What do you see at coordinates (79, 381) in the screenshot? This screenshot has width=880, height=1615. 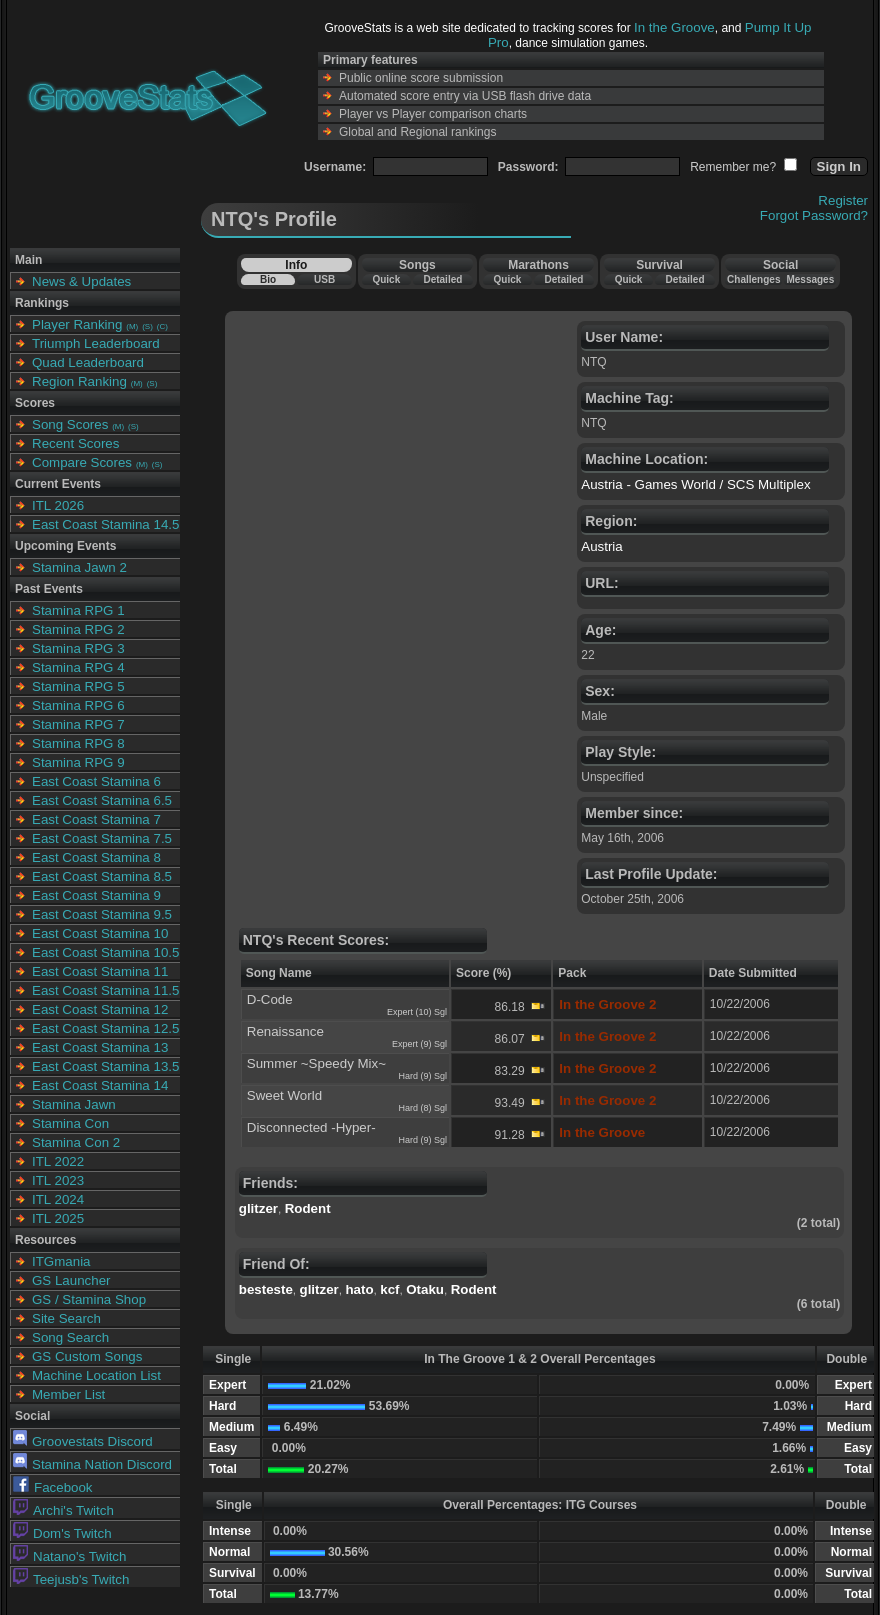 I see `Region Ranking` at bounding box center [79, 381].